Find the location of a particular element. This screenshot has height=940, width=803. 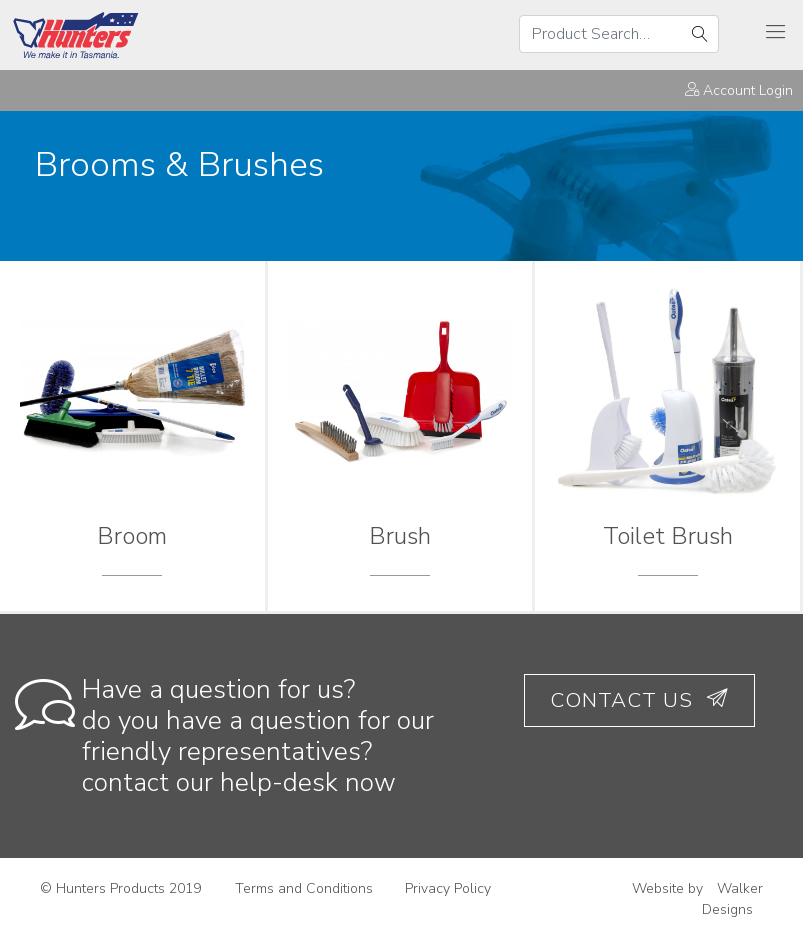

Privacy Policy is located at coordinates (448, 888).